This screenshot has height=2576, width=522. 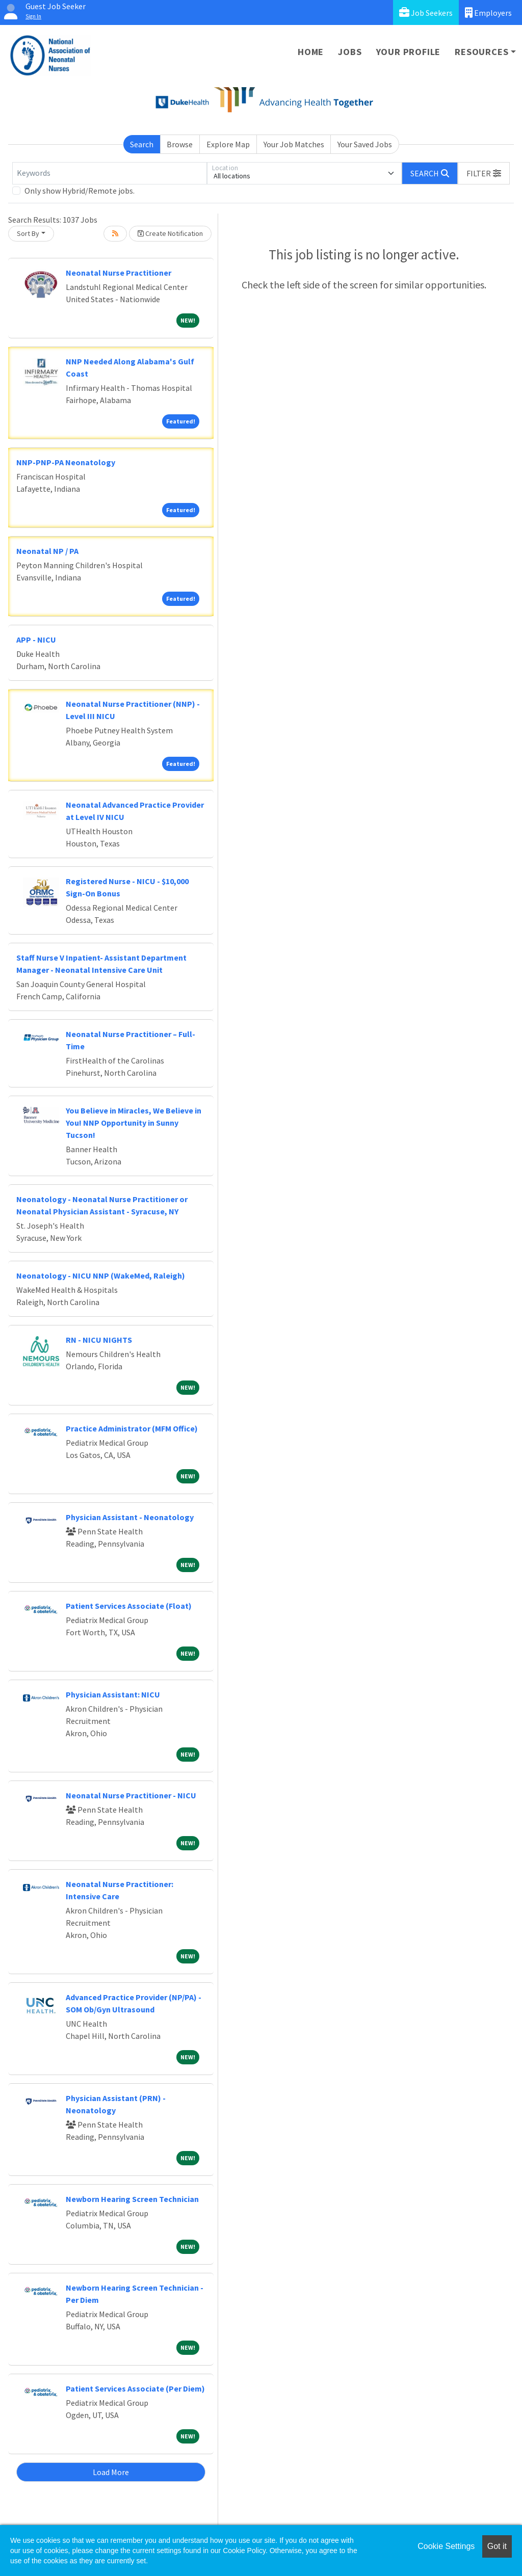 I want to click on Physician Assistant - Neonatology, so click(x=130, y=1517).